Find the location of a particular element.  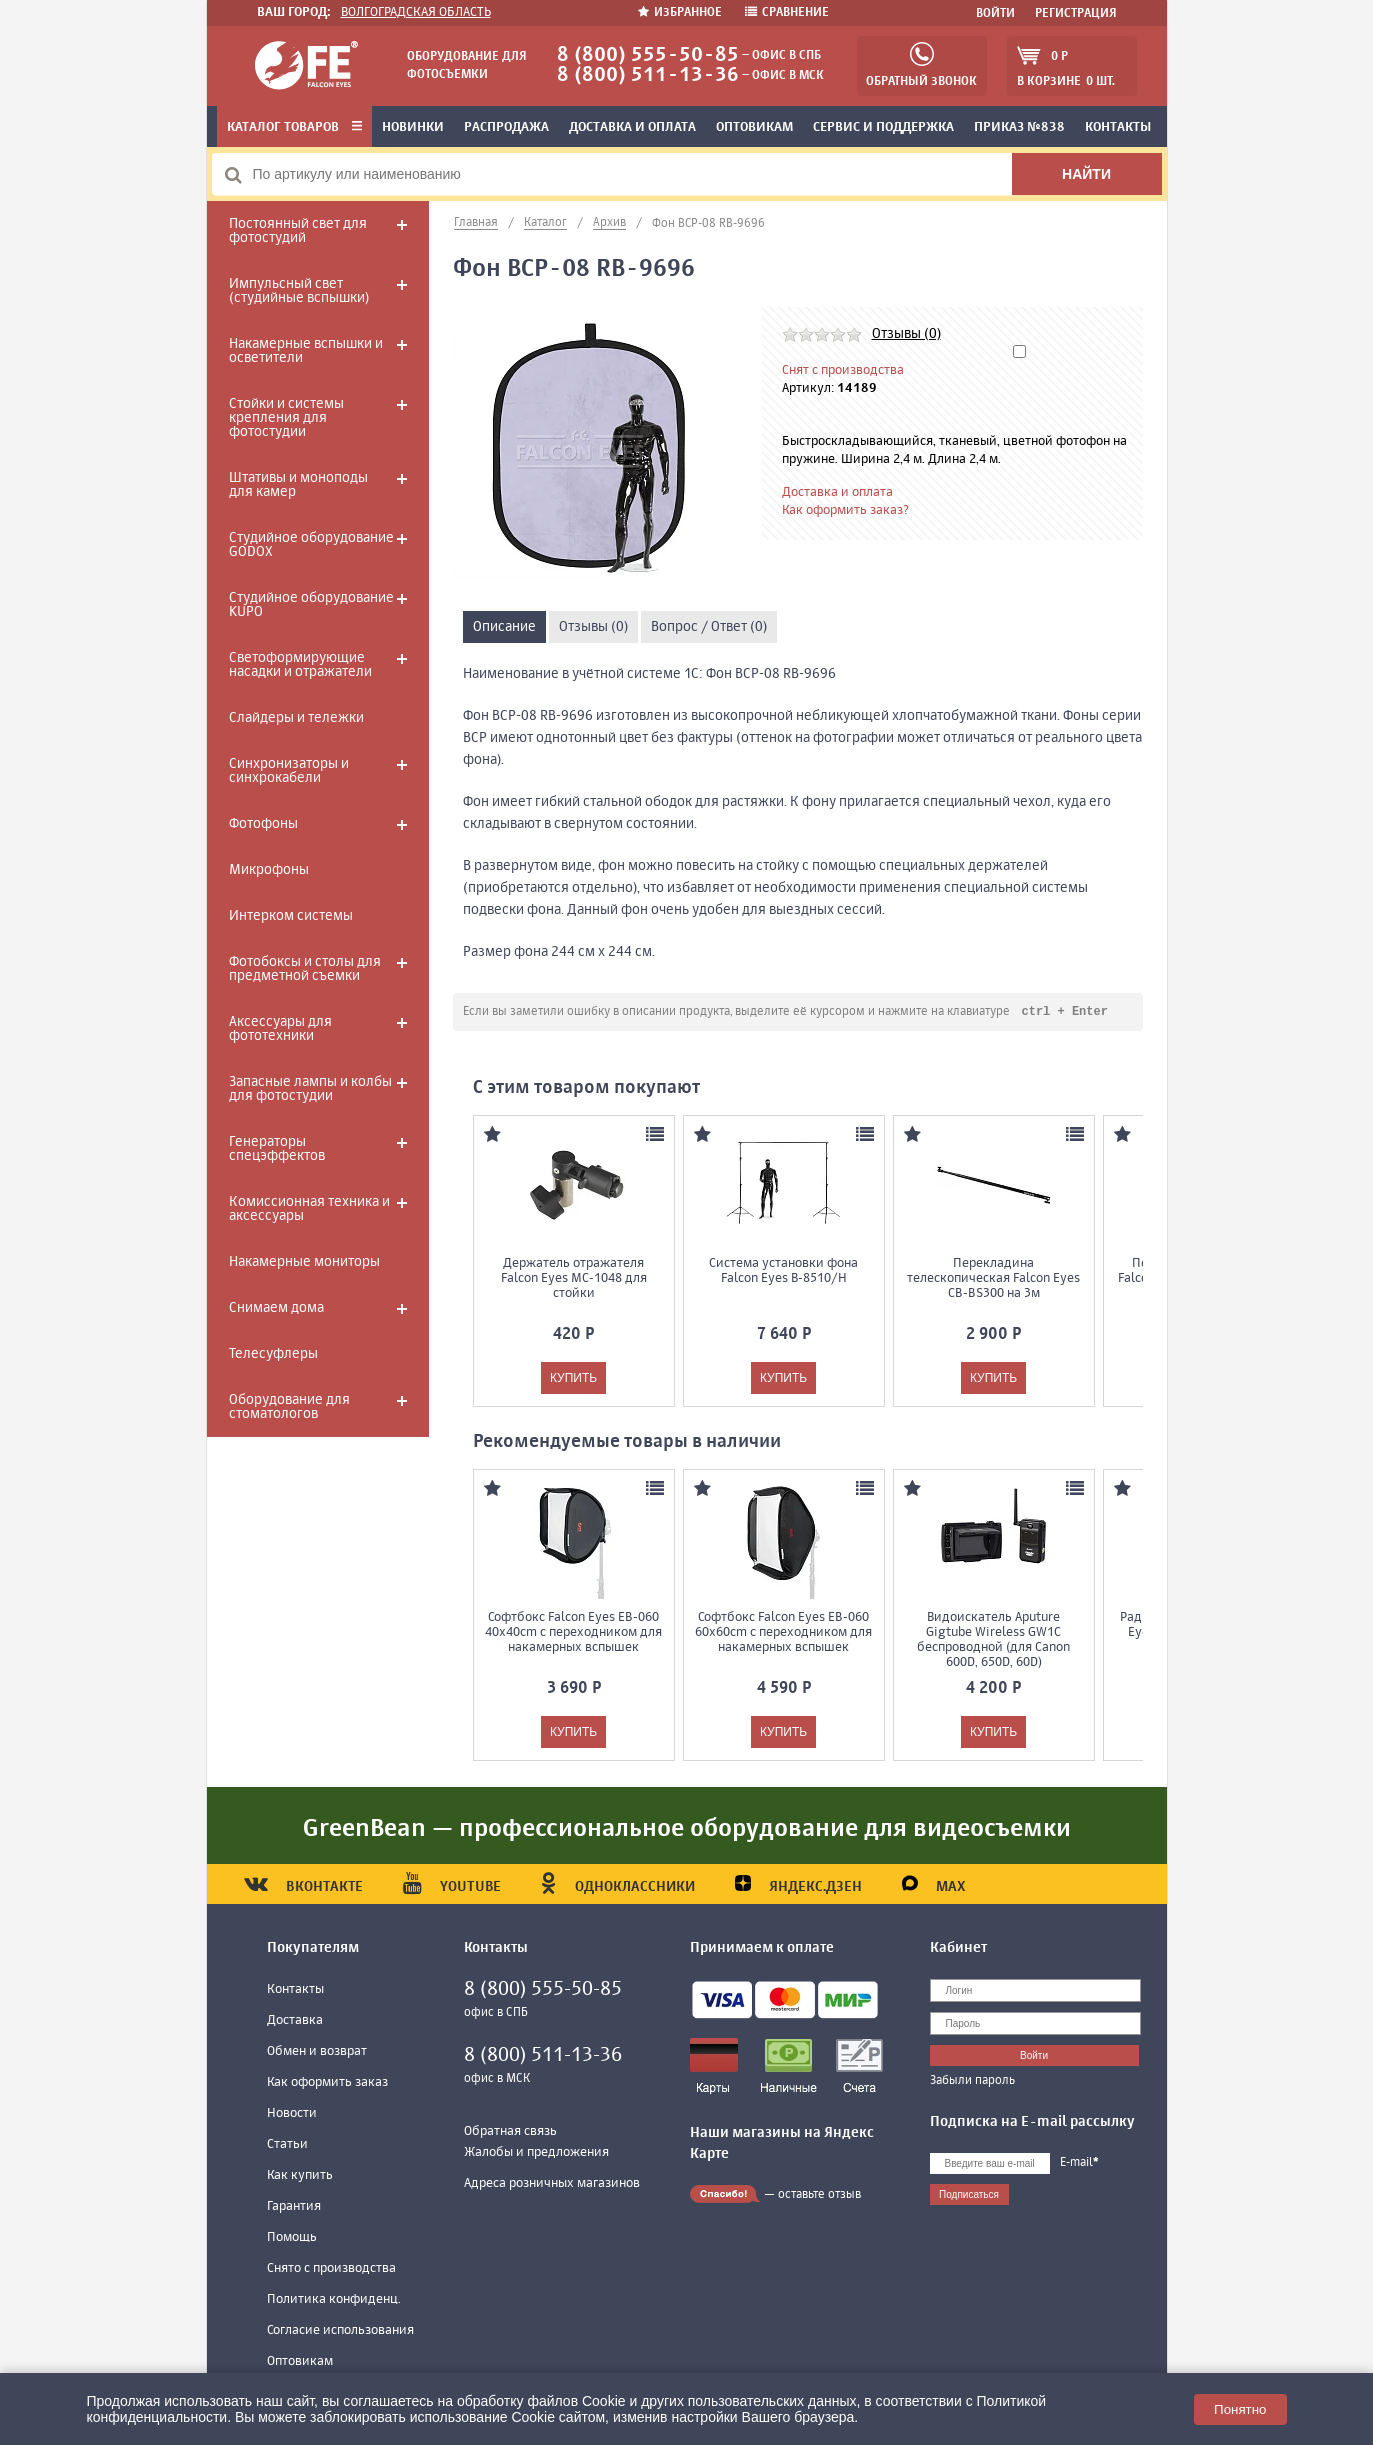

Перекладина телескопическая Falcon Eyes CB-BS300 на 3м is located at coordinates (993, 1279).